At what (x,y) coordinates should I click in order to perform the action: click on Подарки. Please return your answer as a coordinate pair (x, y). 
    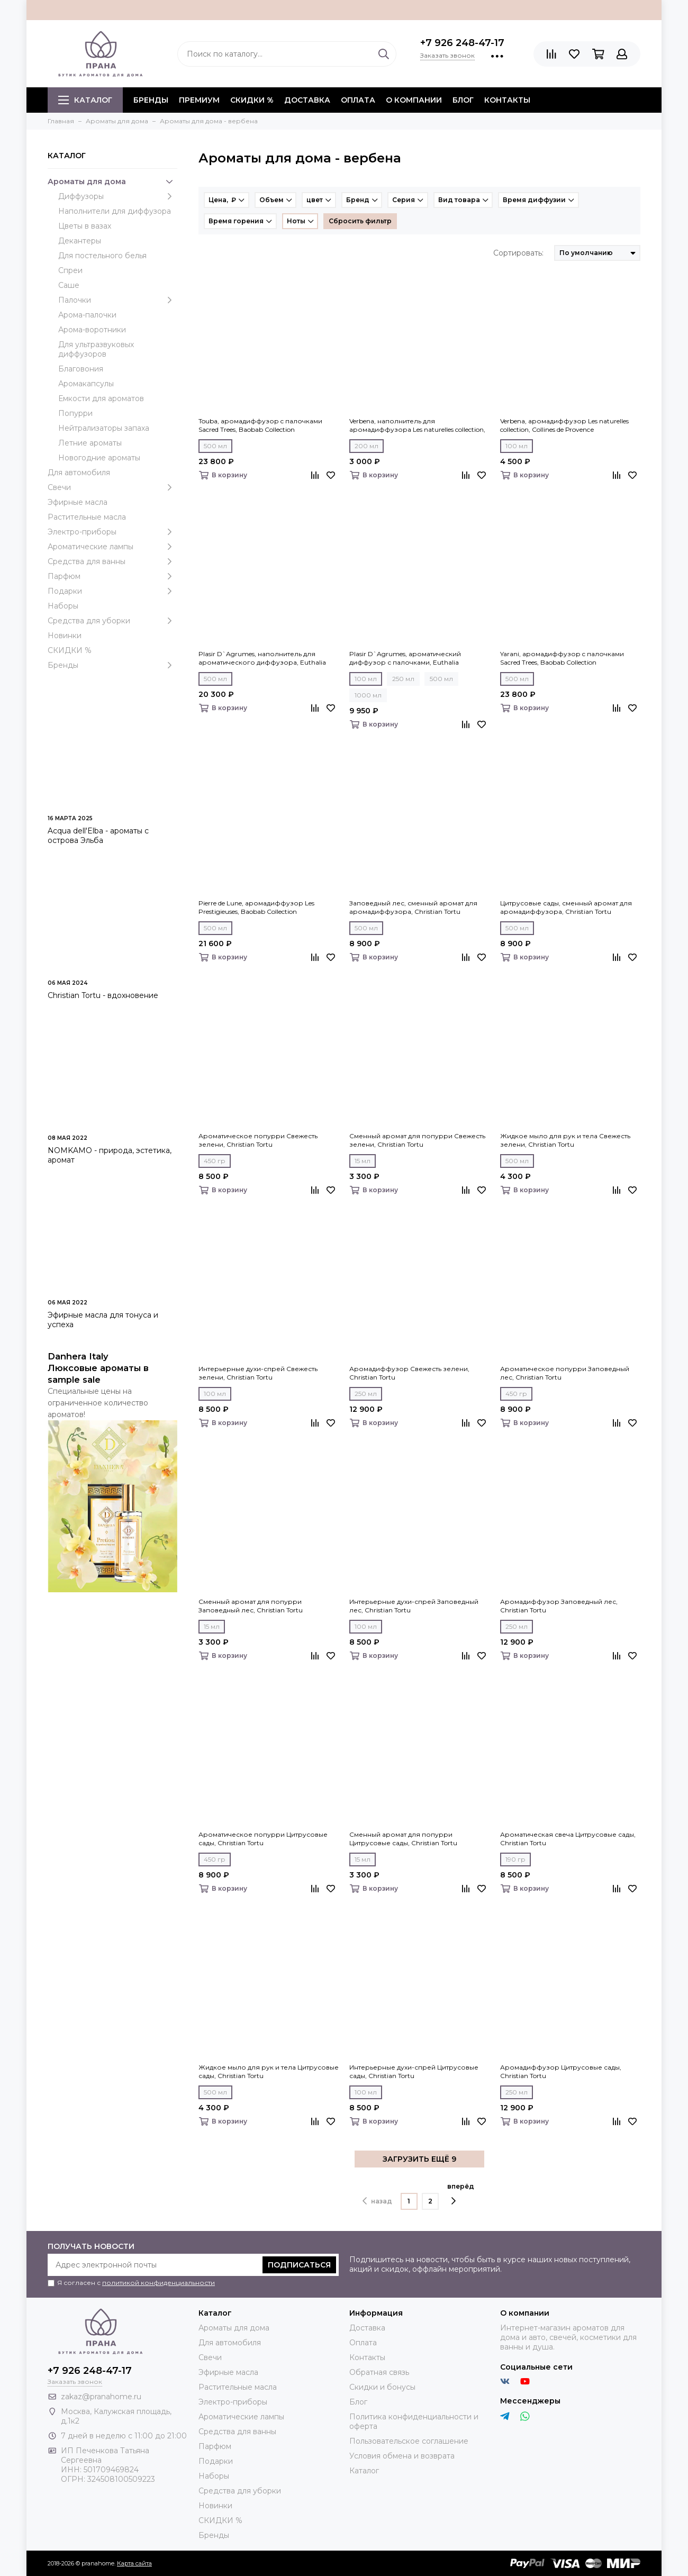
    Looking at the image, I should click on (112, 591).